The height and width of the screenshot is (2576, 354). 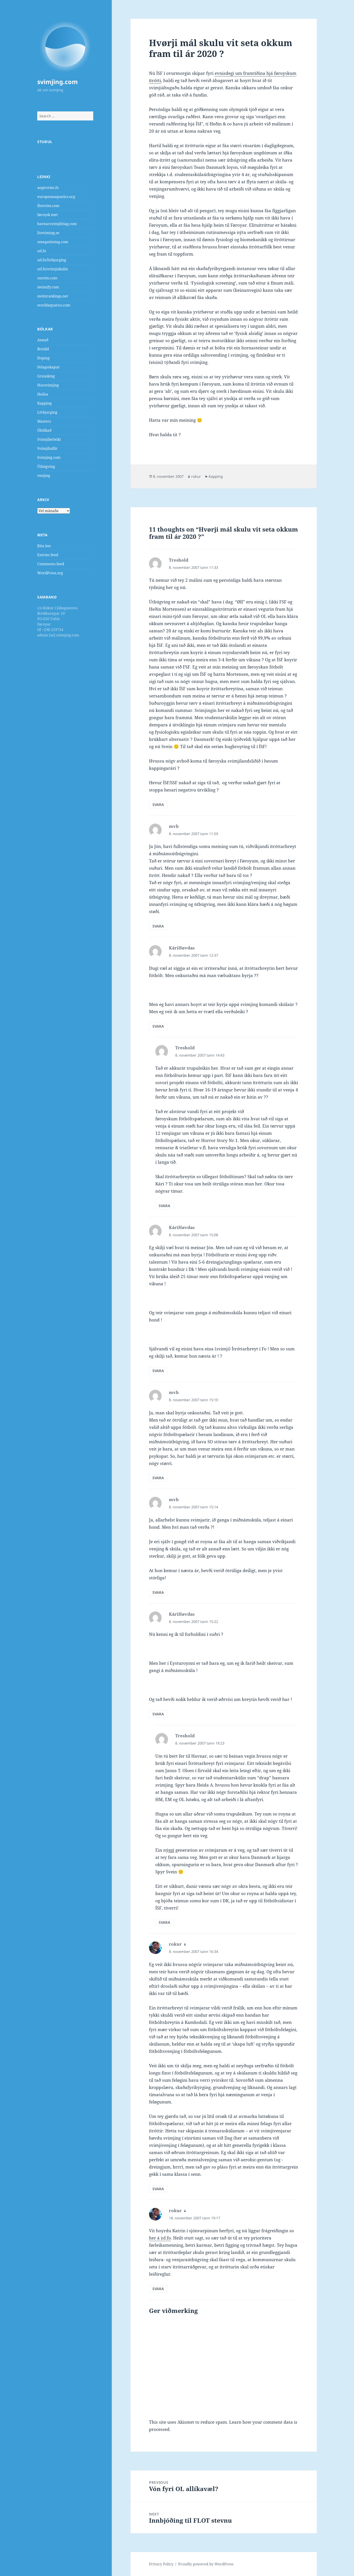 I want to click on worldaquatics.com, so click(x=53, y=305).